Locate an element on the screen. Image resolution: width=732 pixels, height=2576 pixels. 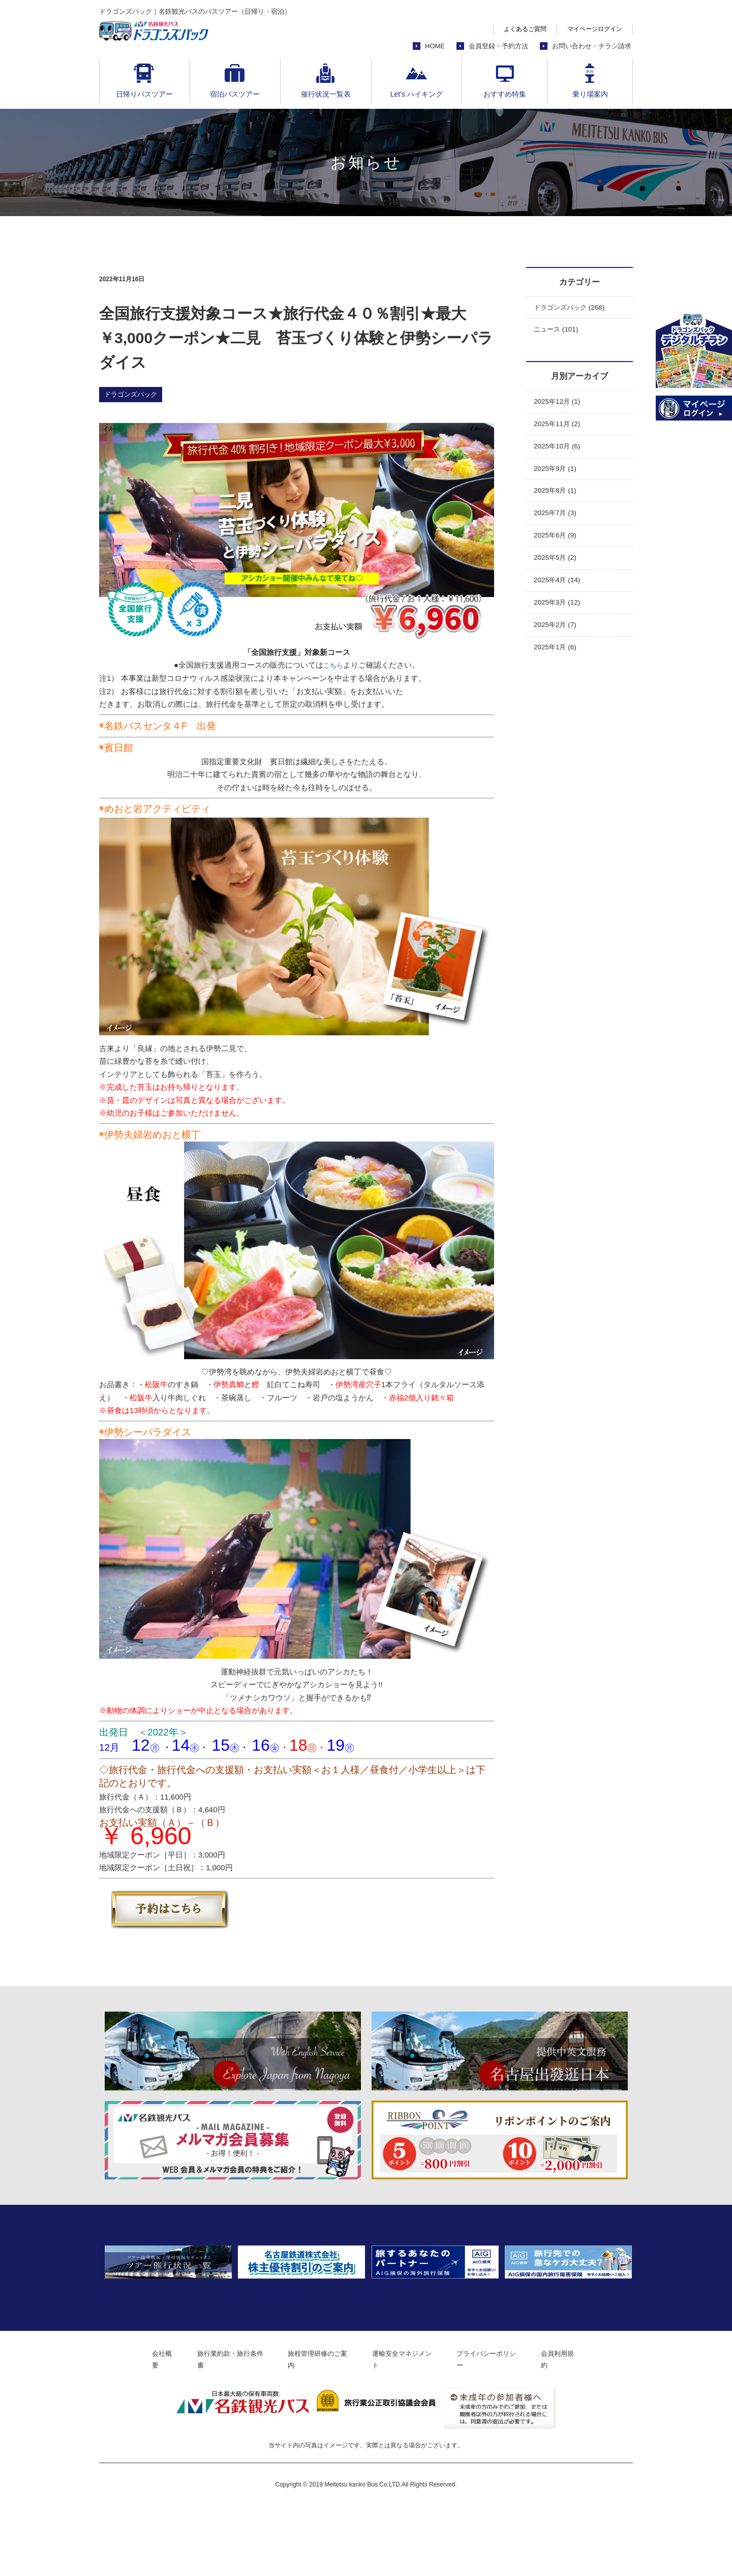
会社概要 is located at coordinates (147, 2429).